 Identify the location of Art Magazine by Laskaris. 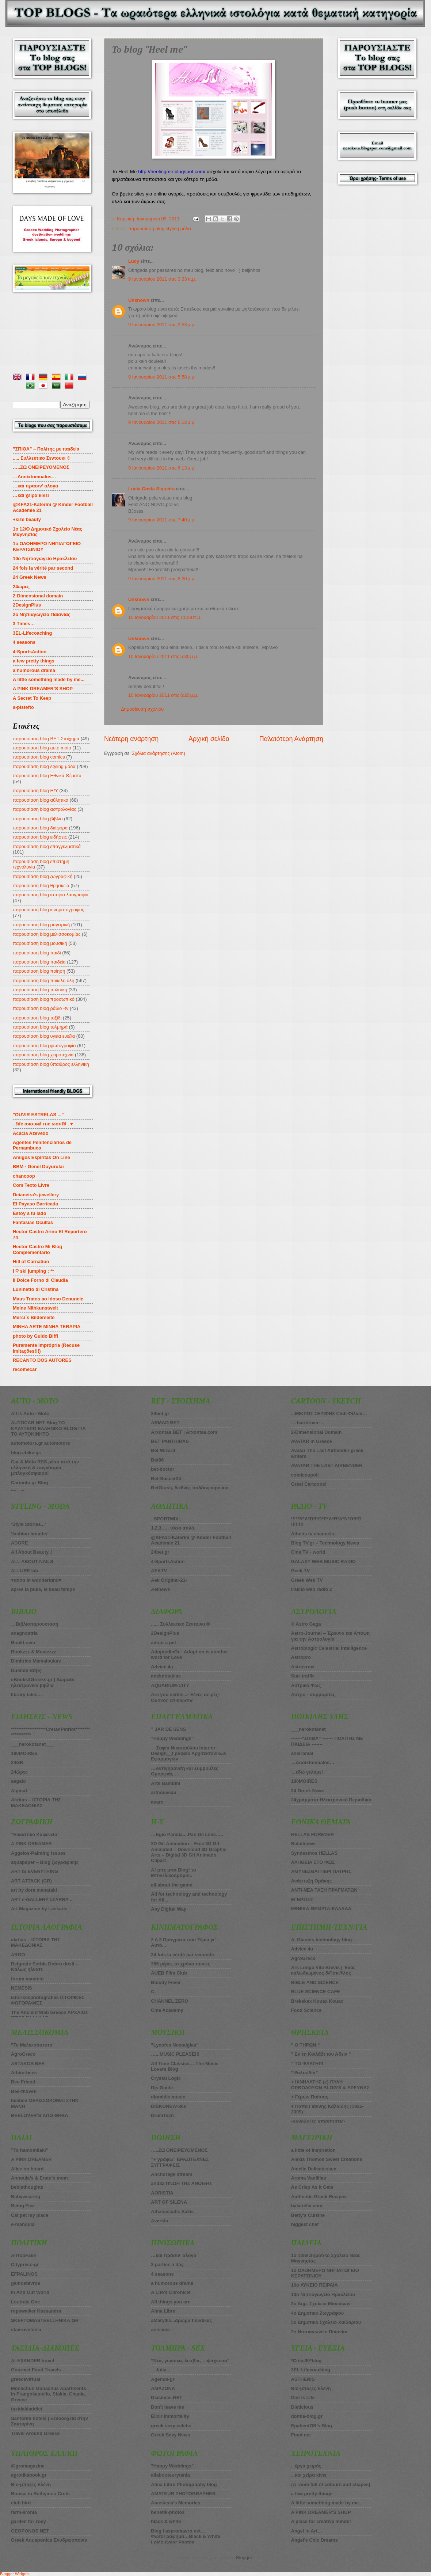
(39, 1908).